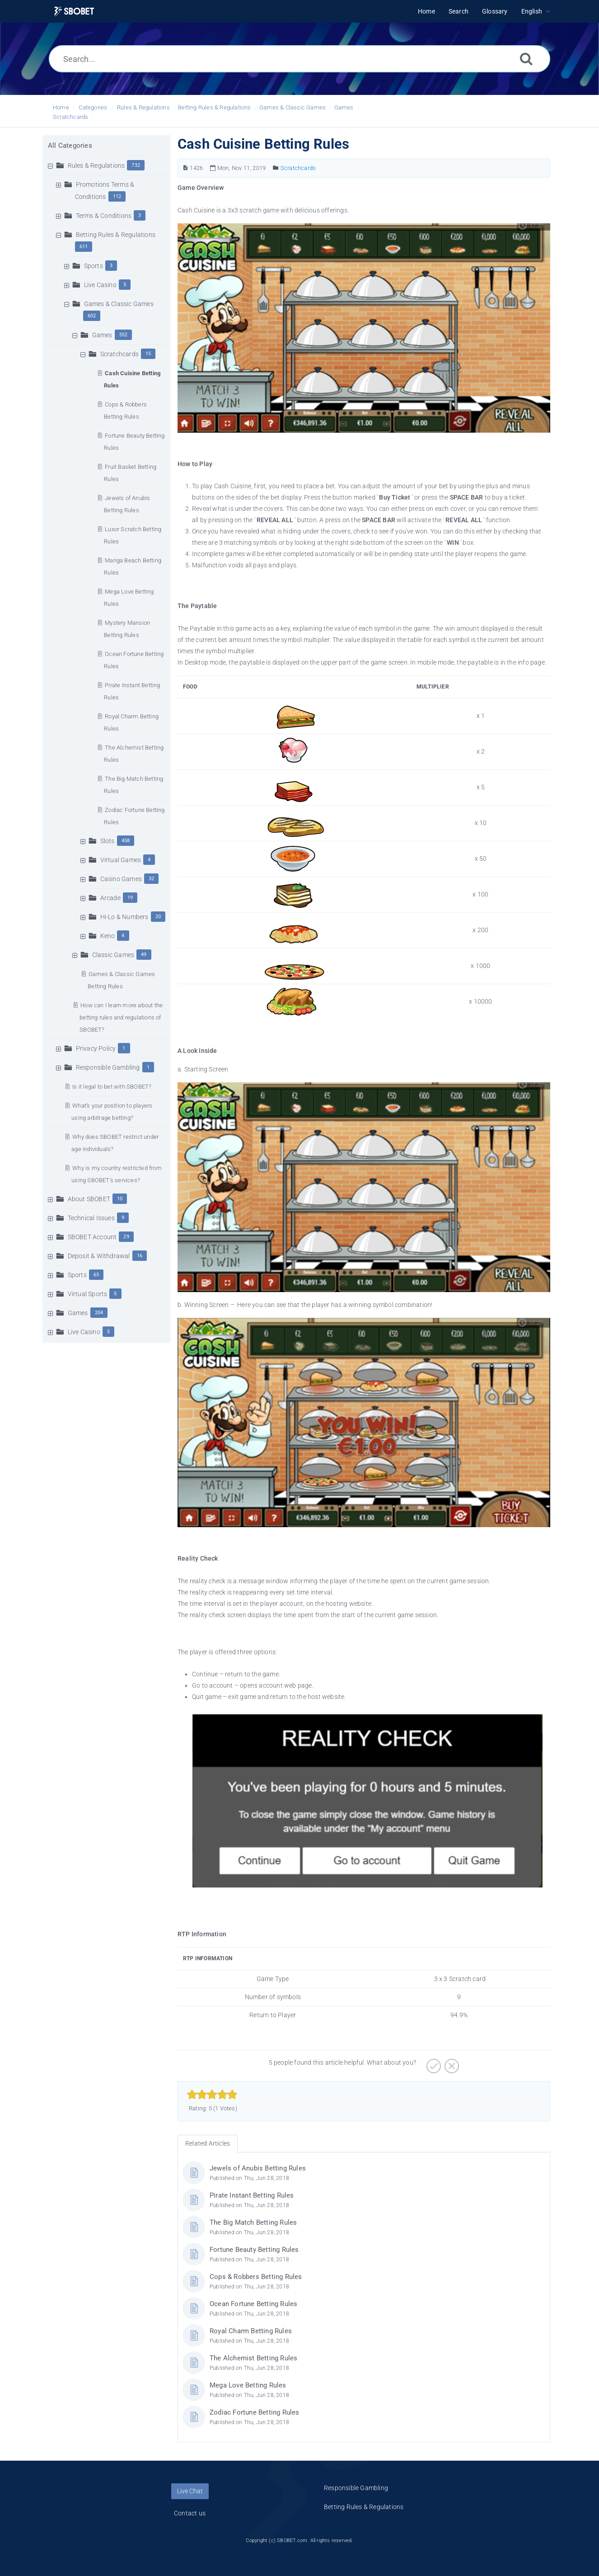 The image size is (599, 2576). What do you see at coordinates (256, 2277) in the screenshot?
I see `Cops & Robbers Betting Rules` at bounding box center [256, 2277].